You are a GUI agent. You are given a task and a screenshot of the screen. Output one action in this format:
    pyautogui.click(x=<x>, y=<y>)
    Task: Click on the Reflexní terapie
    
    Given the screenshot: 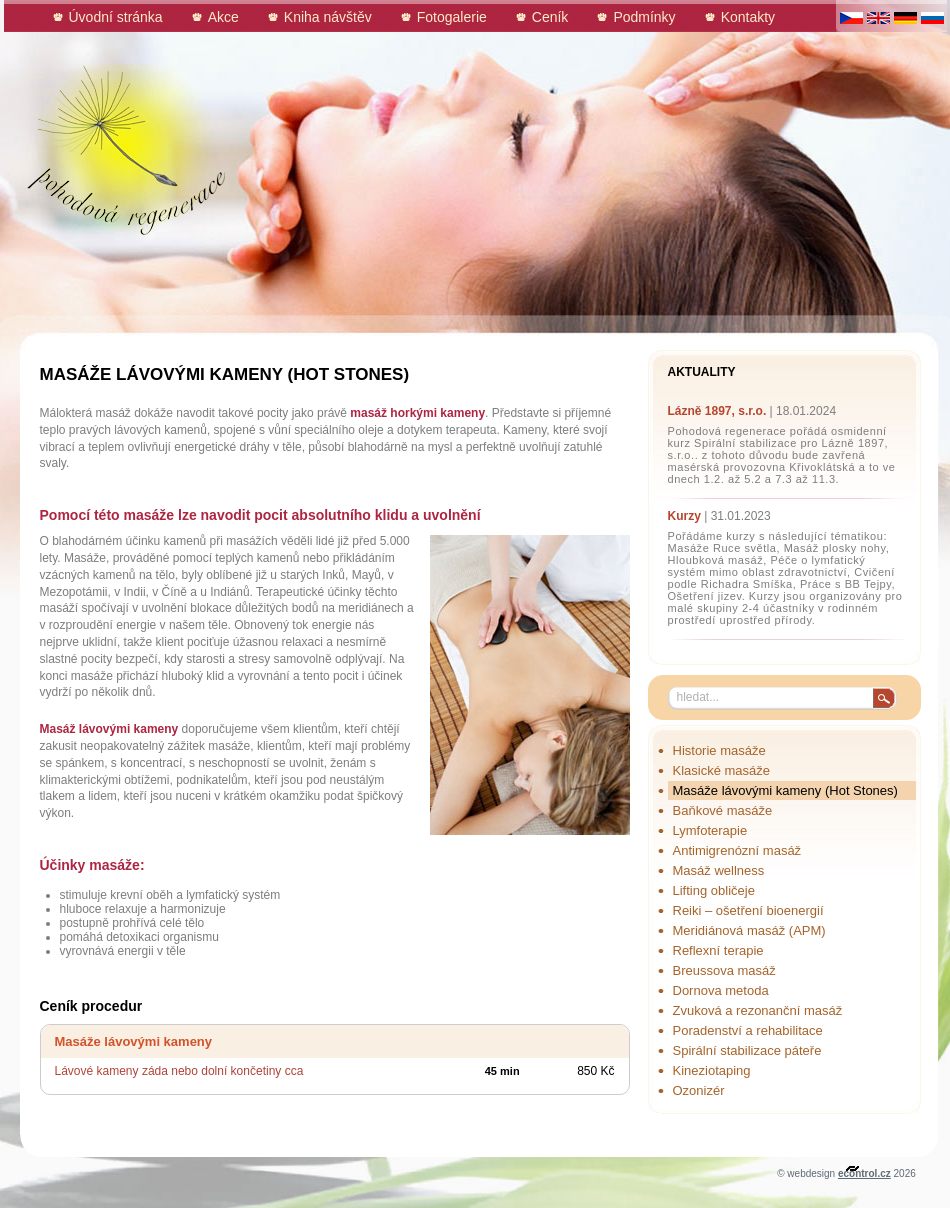 What is the action you would take?
    pyautogui.click(x=718, y=950)
    